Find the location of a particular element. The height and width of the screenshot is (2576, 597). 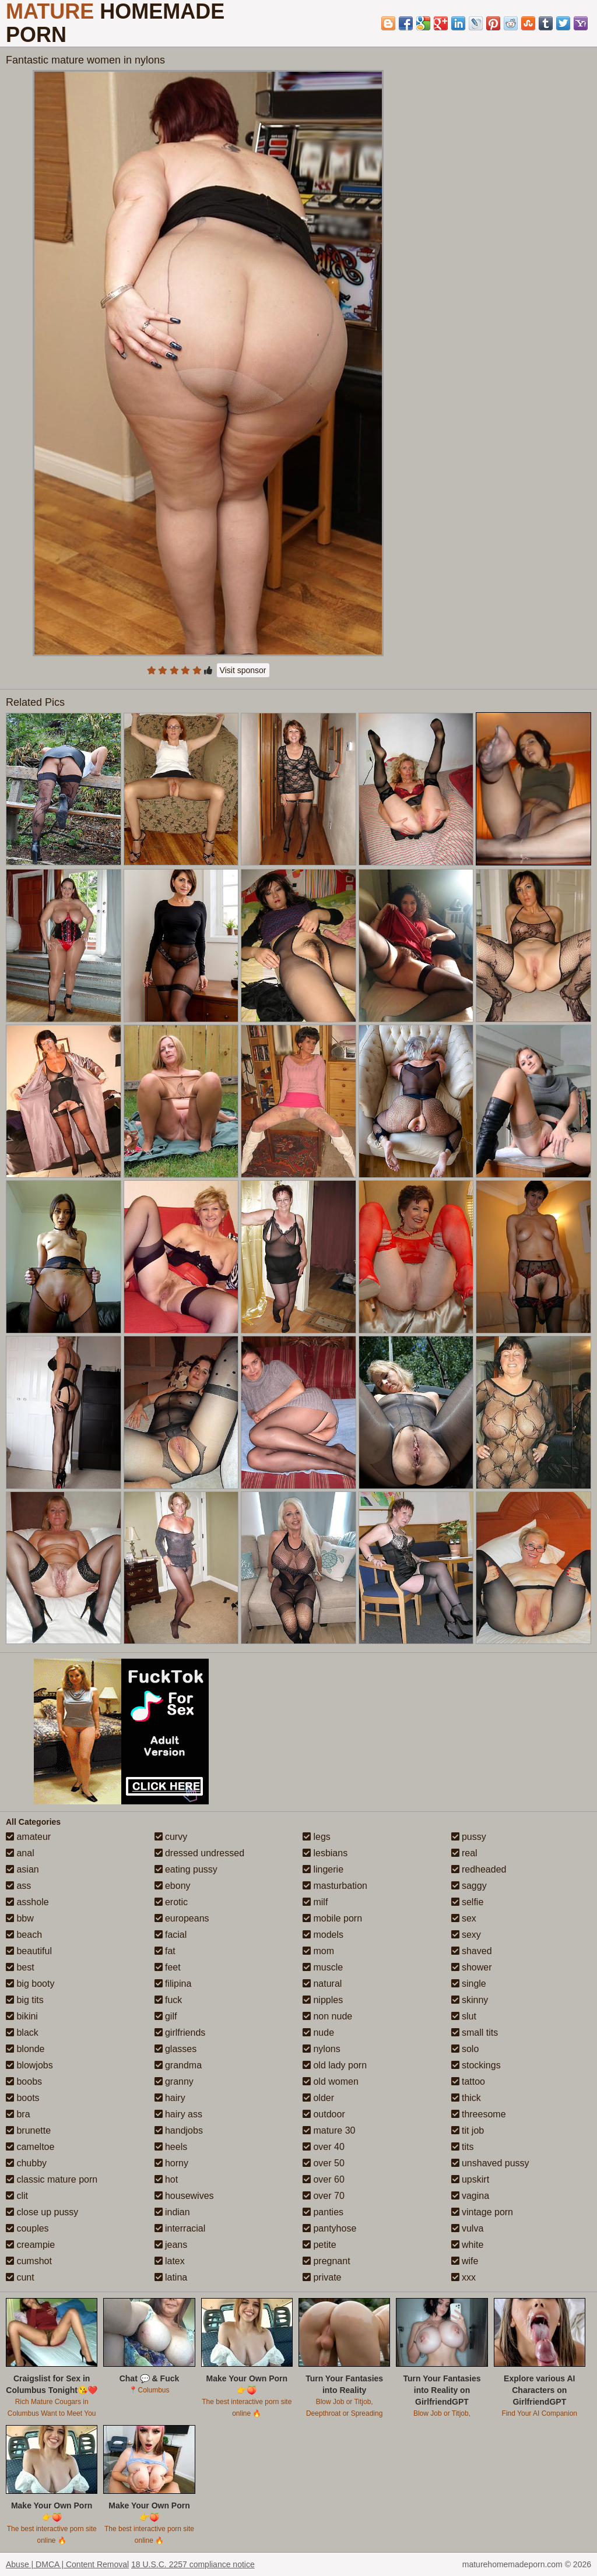

mature 30 is located at coordinates (329, 2130).